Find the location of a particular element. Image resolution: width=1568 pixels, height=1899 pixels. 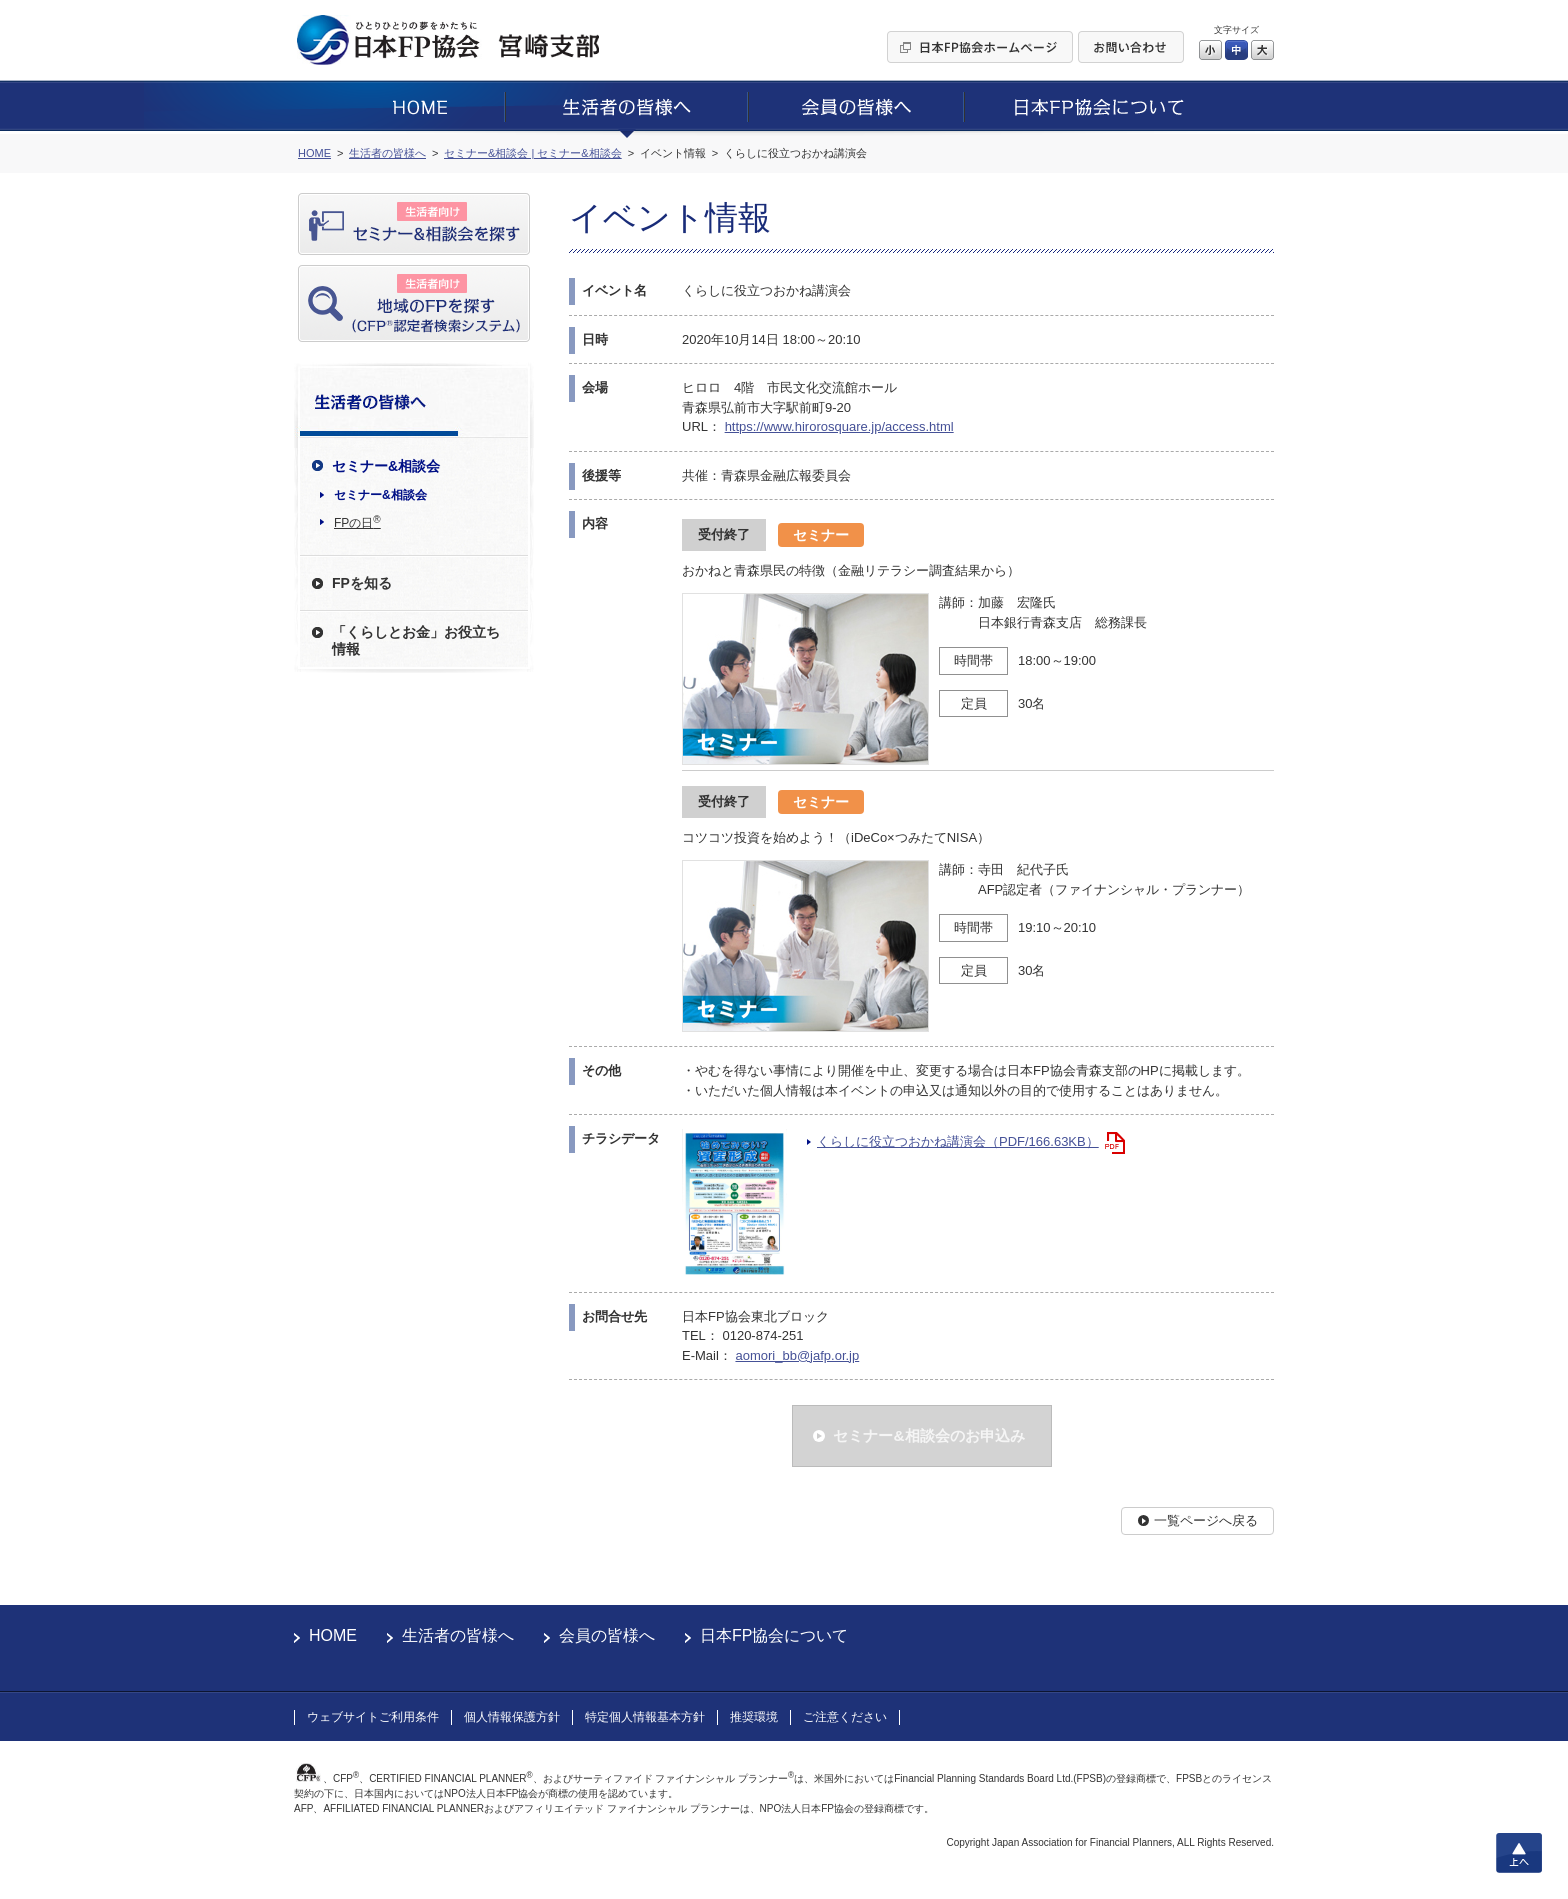

https://www.hirorosquare.jp/access.html is located at coordinates (839, 426).